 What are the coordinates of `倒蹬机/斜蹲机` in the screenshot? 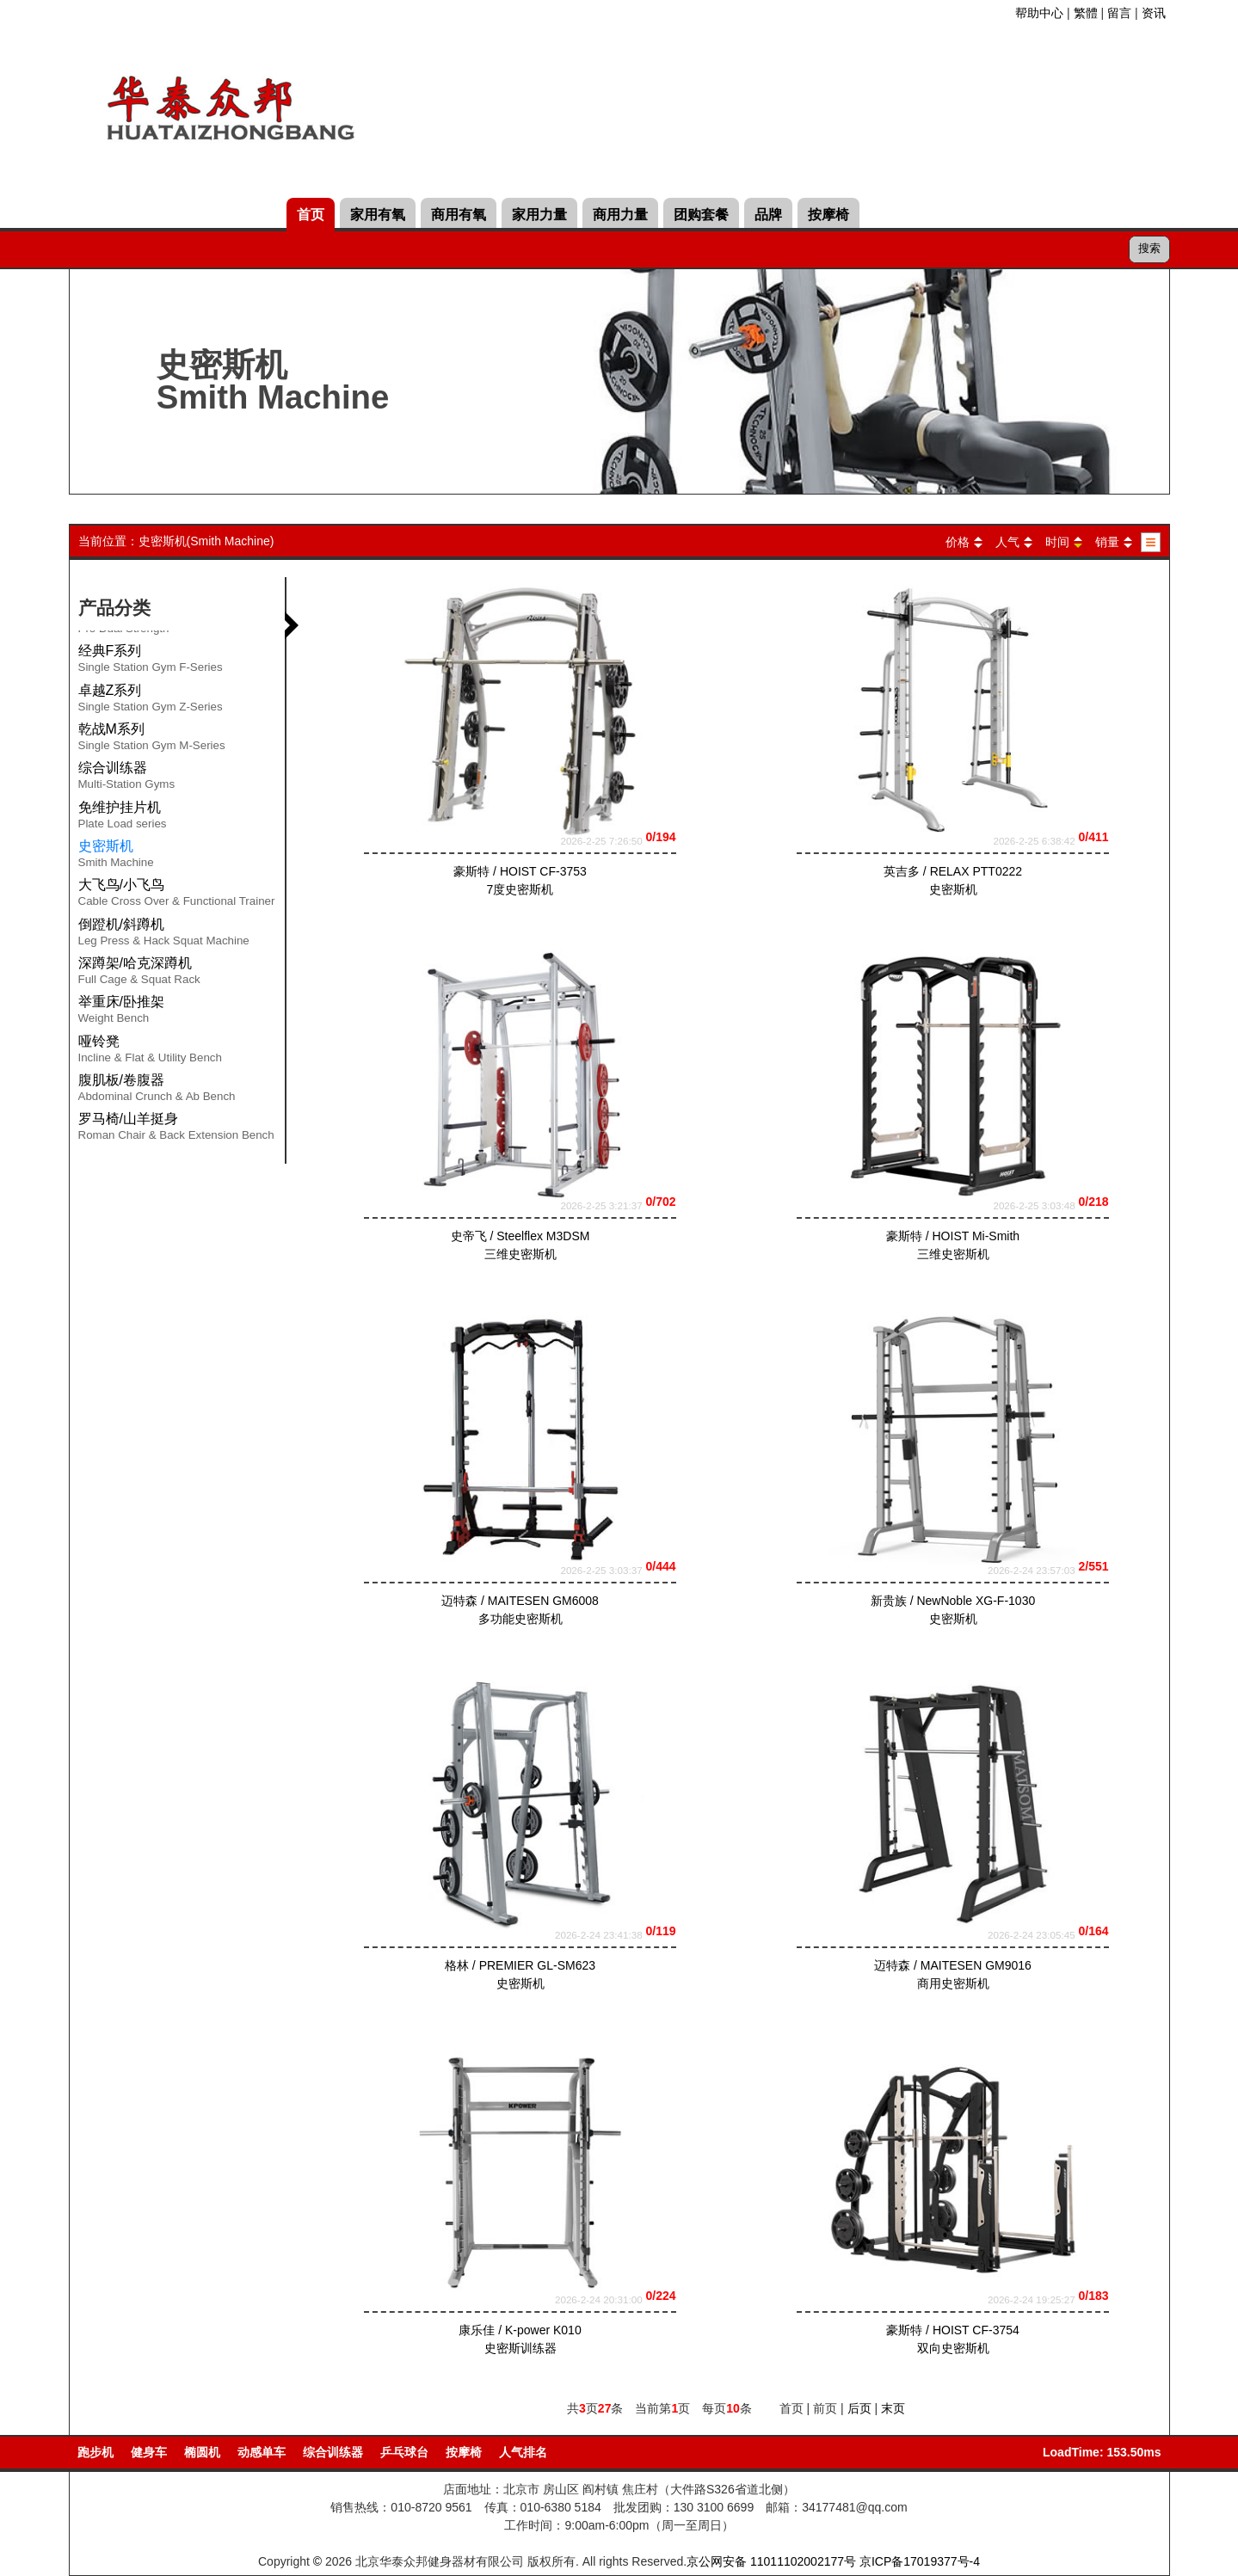 It's located at (163, 935).